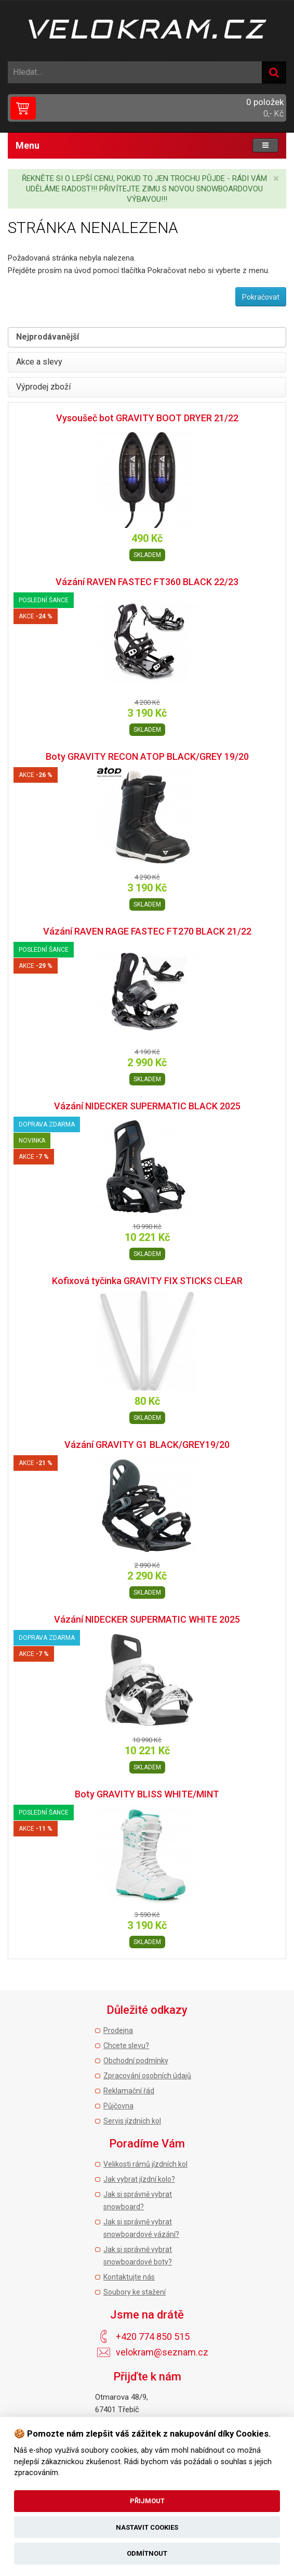 This screenshot has height=2576, width=294. Describe the element at coordinates (147, 931) in the screenshot. I see `Vázání RAVEN RAGE FASTEC FT270 BLACK 21/22` at that location.